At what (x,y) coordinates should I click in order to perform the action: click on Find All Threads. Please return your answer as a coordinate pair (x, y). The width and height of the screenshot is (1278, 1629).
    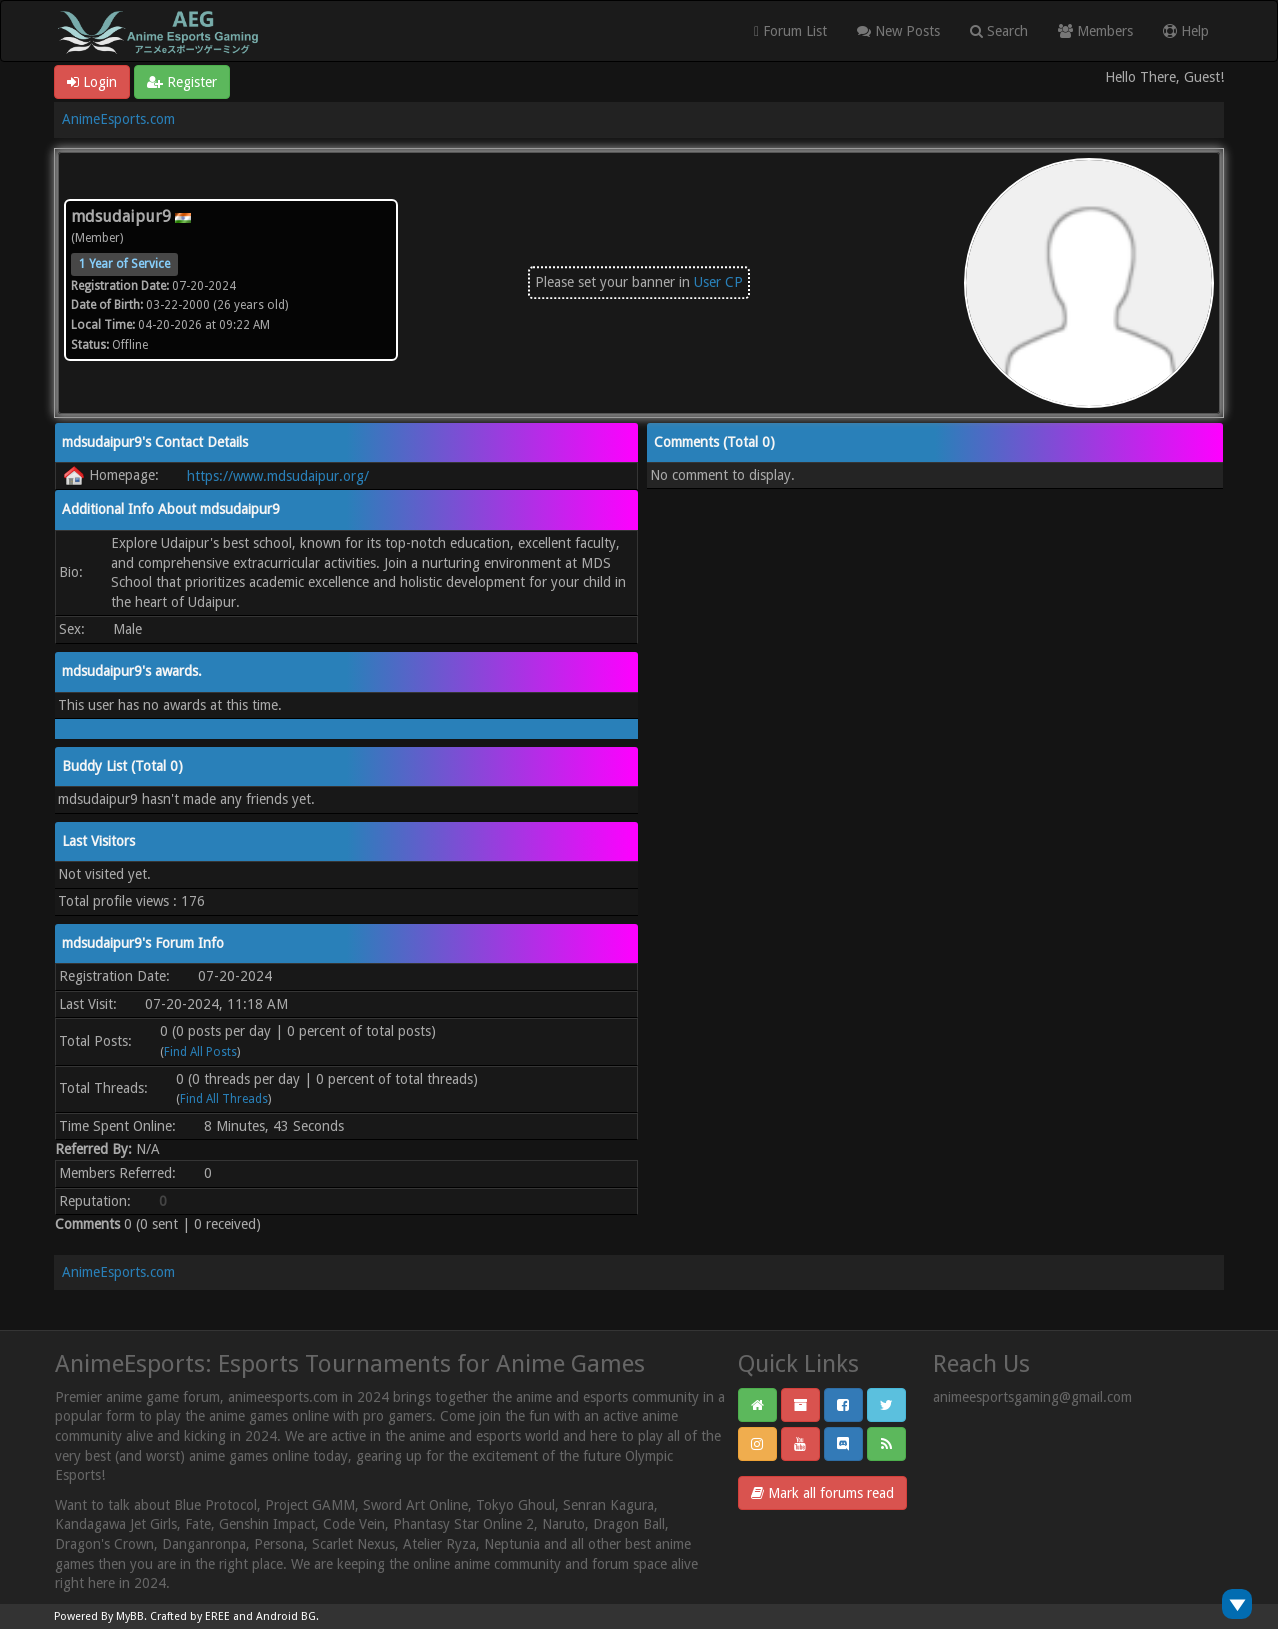
    Looking at the image, I should click on (224, 1099).